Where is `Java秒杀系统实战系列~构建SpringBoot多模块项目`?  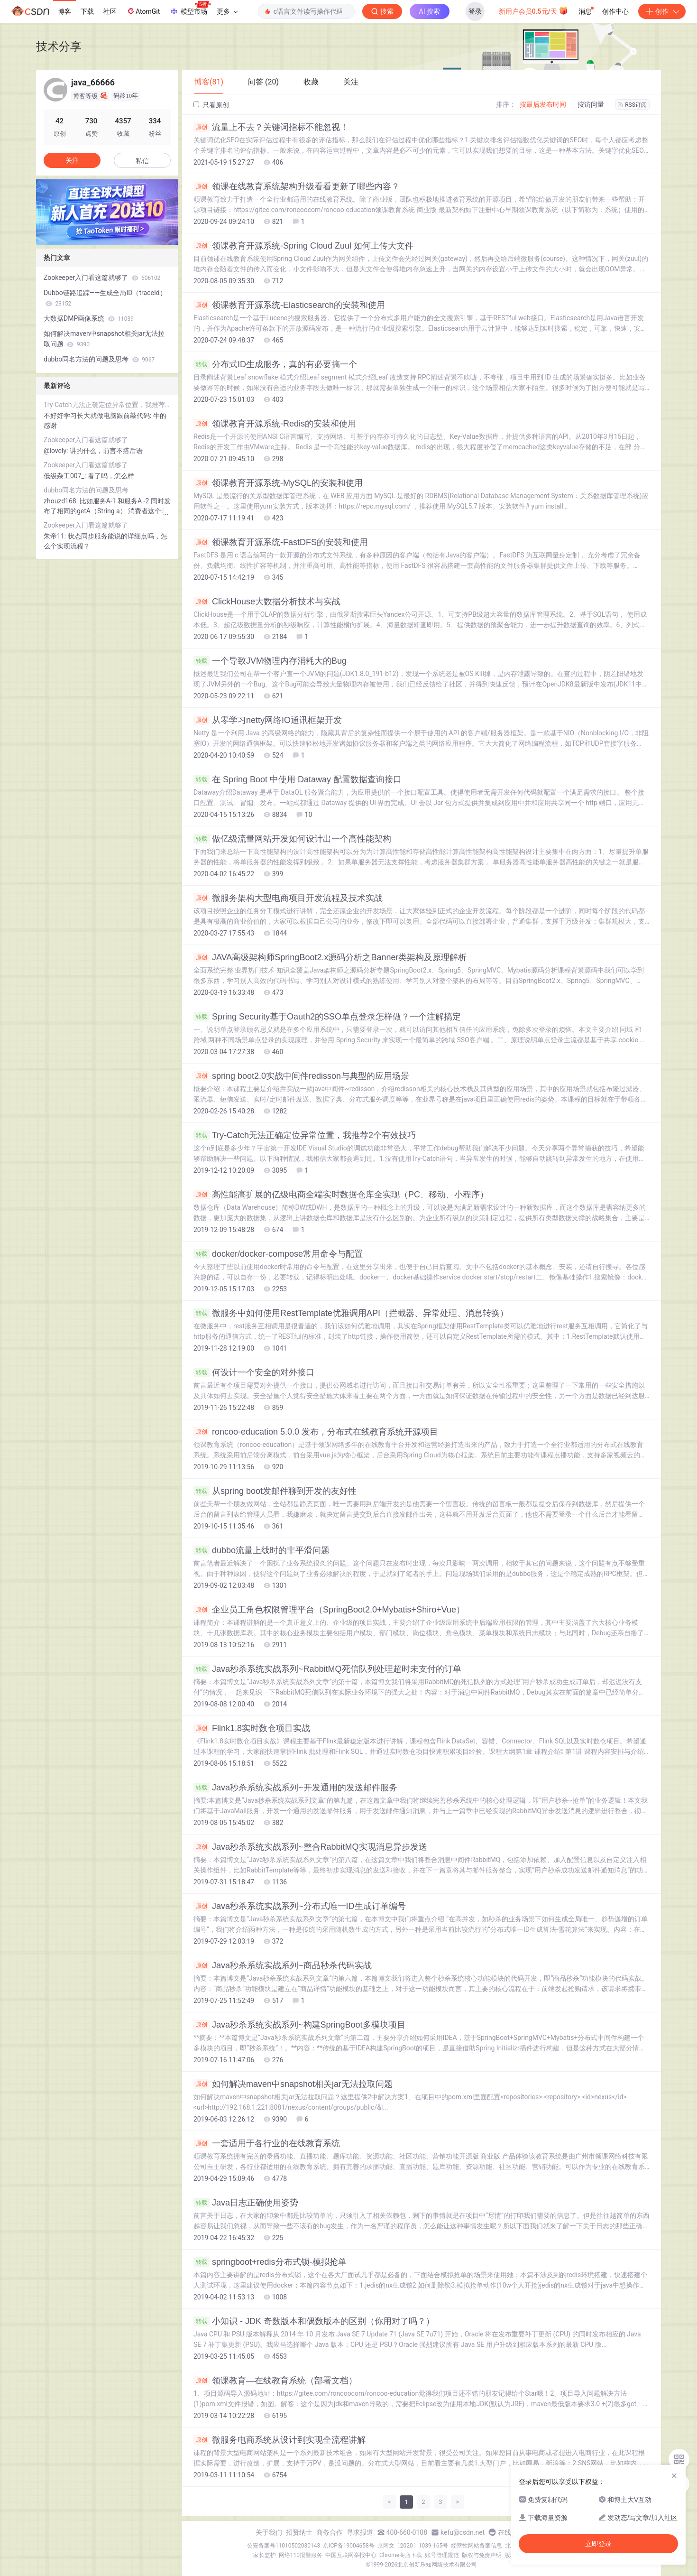 Java秒杀系统实战系列~构建SpringBoot多模块项目 is located at coordinates (299, 2024).